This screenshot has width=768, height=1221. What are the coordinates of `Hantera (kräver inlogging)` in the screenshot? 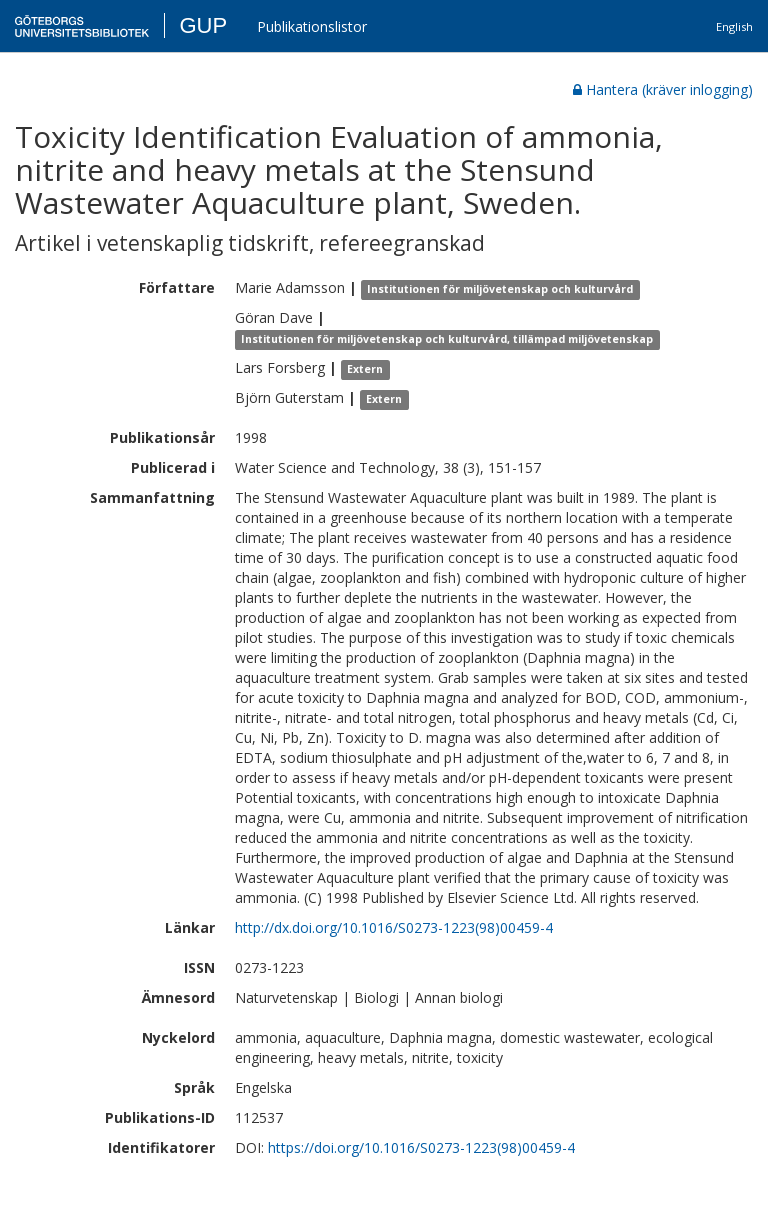 It's located at (663, 89).